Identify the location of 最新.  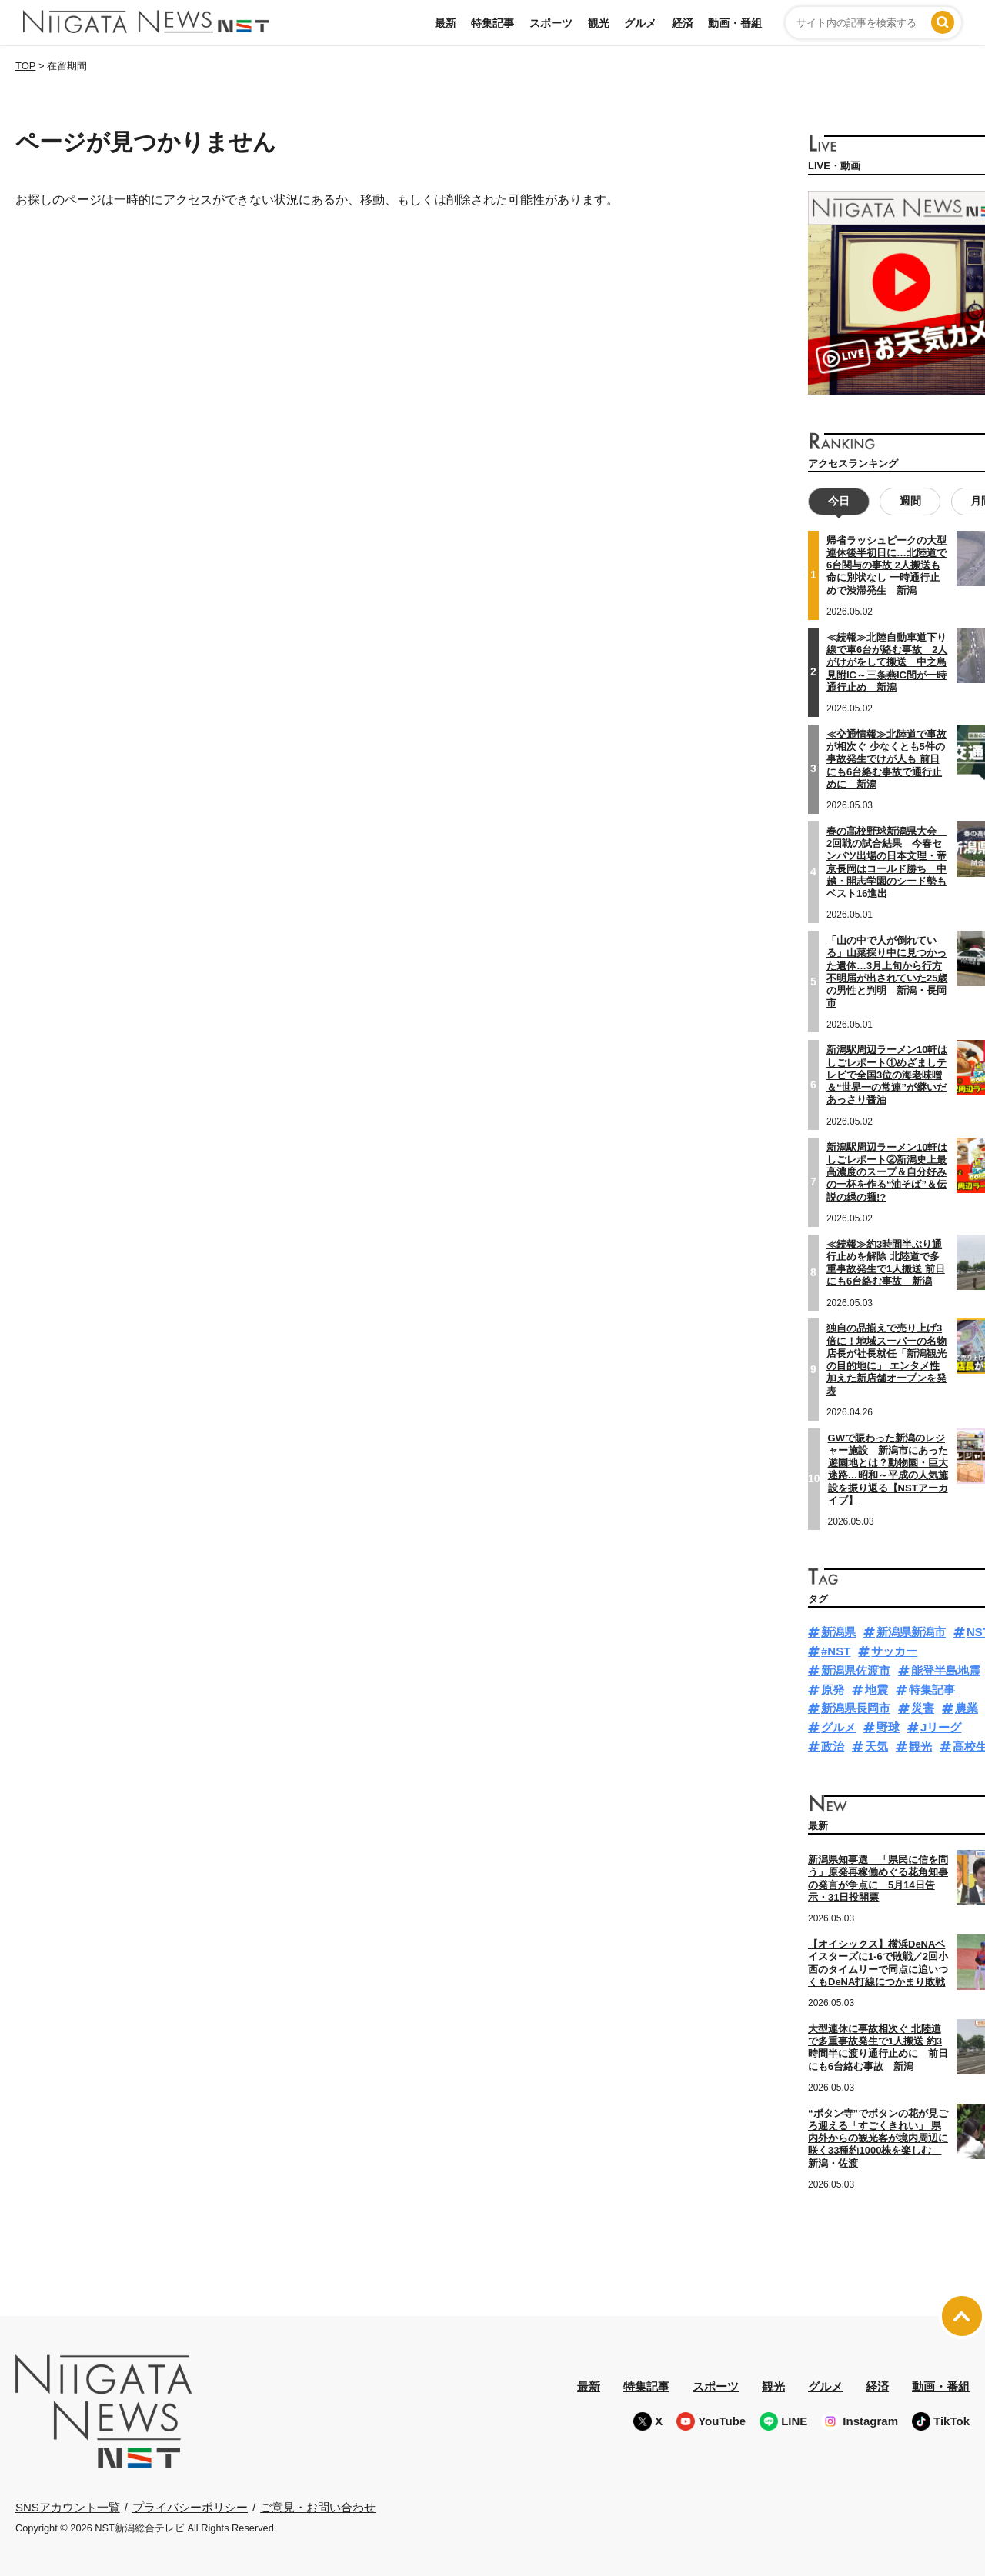
(445, 23).